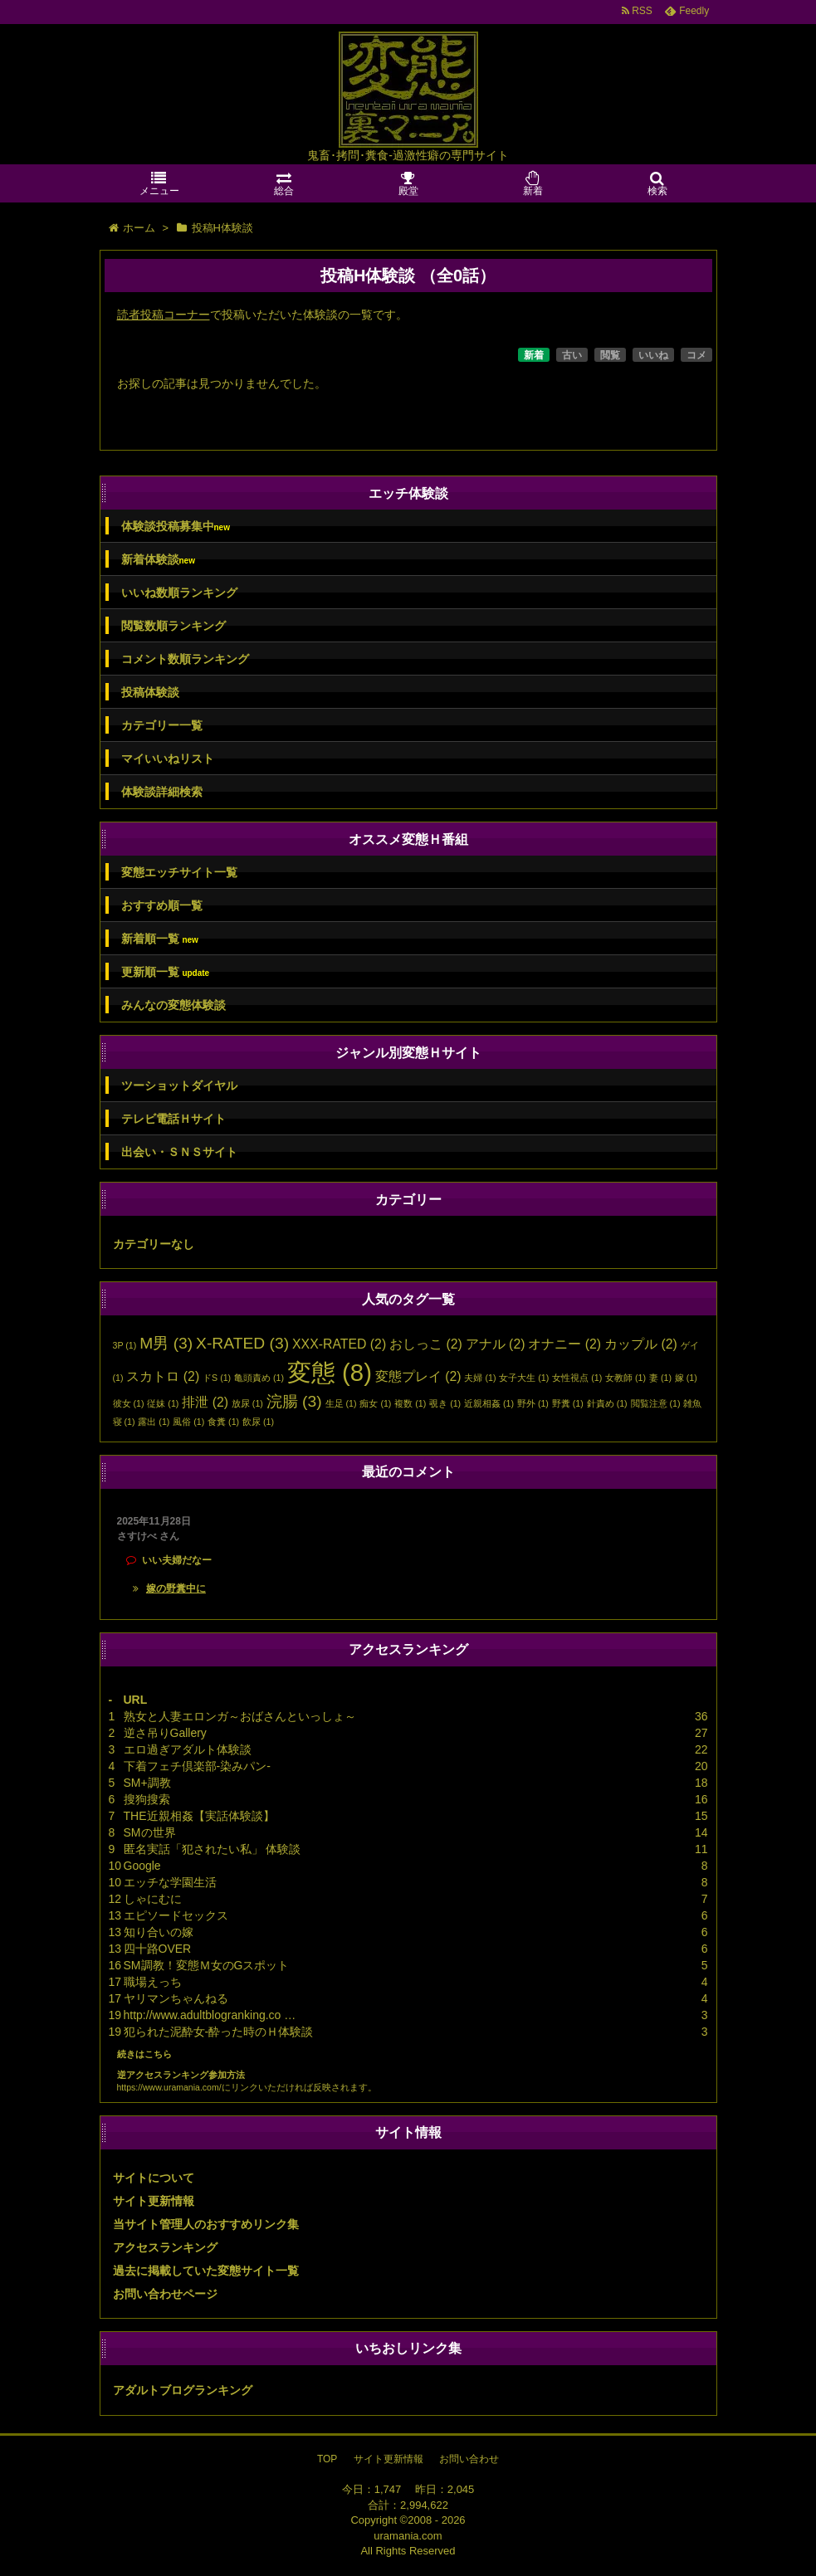  I want to click on サイト更新情報, so click(153, 2201).